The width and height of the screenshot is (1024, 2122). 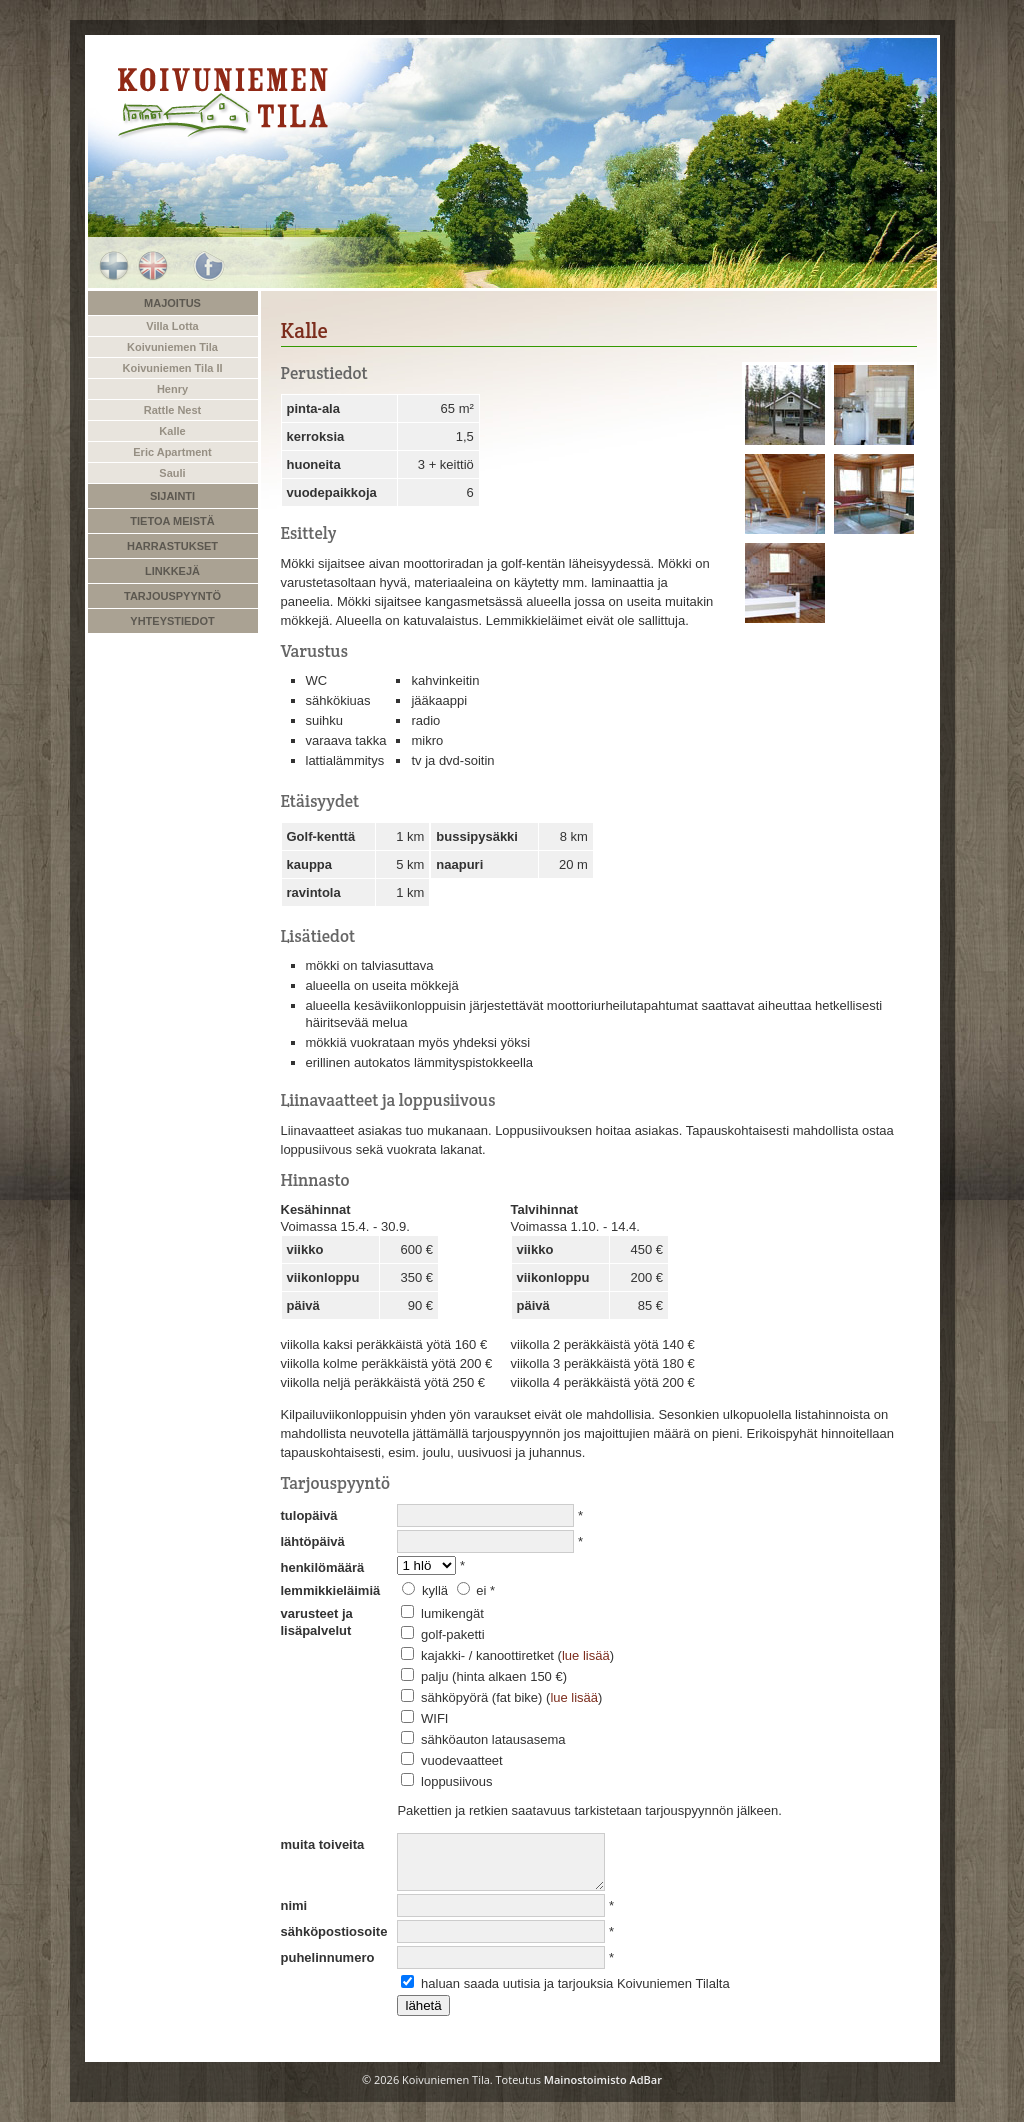 I want to click on Villa Lotta, so click(x=172, y=326).